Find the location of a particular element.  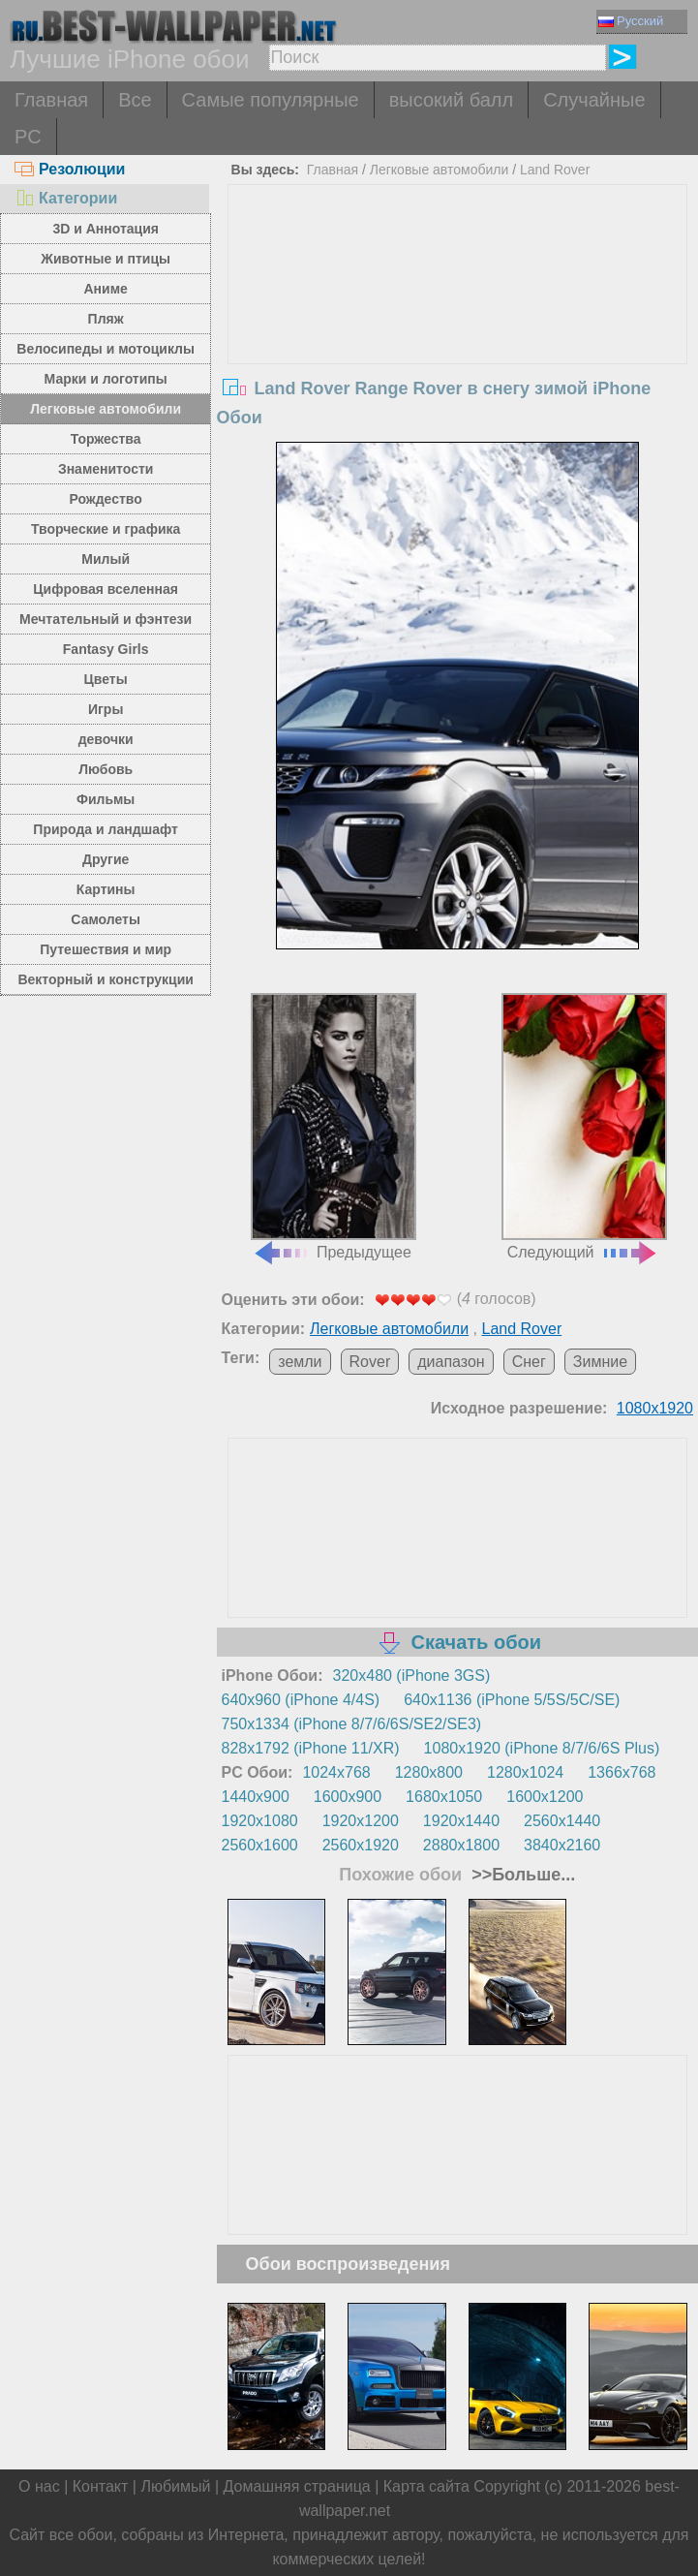

2880x1800 is located at coordinates (461, 1845).